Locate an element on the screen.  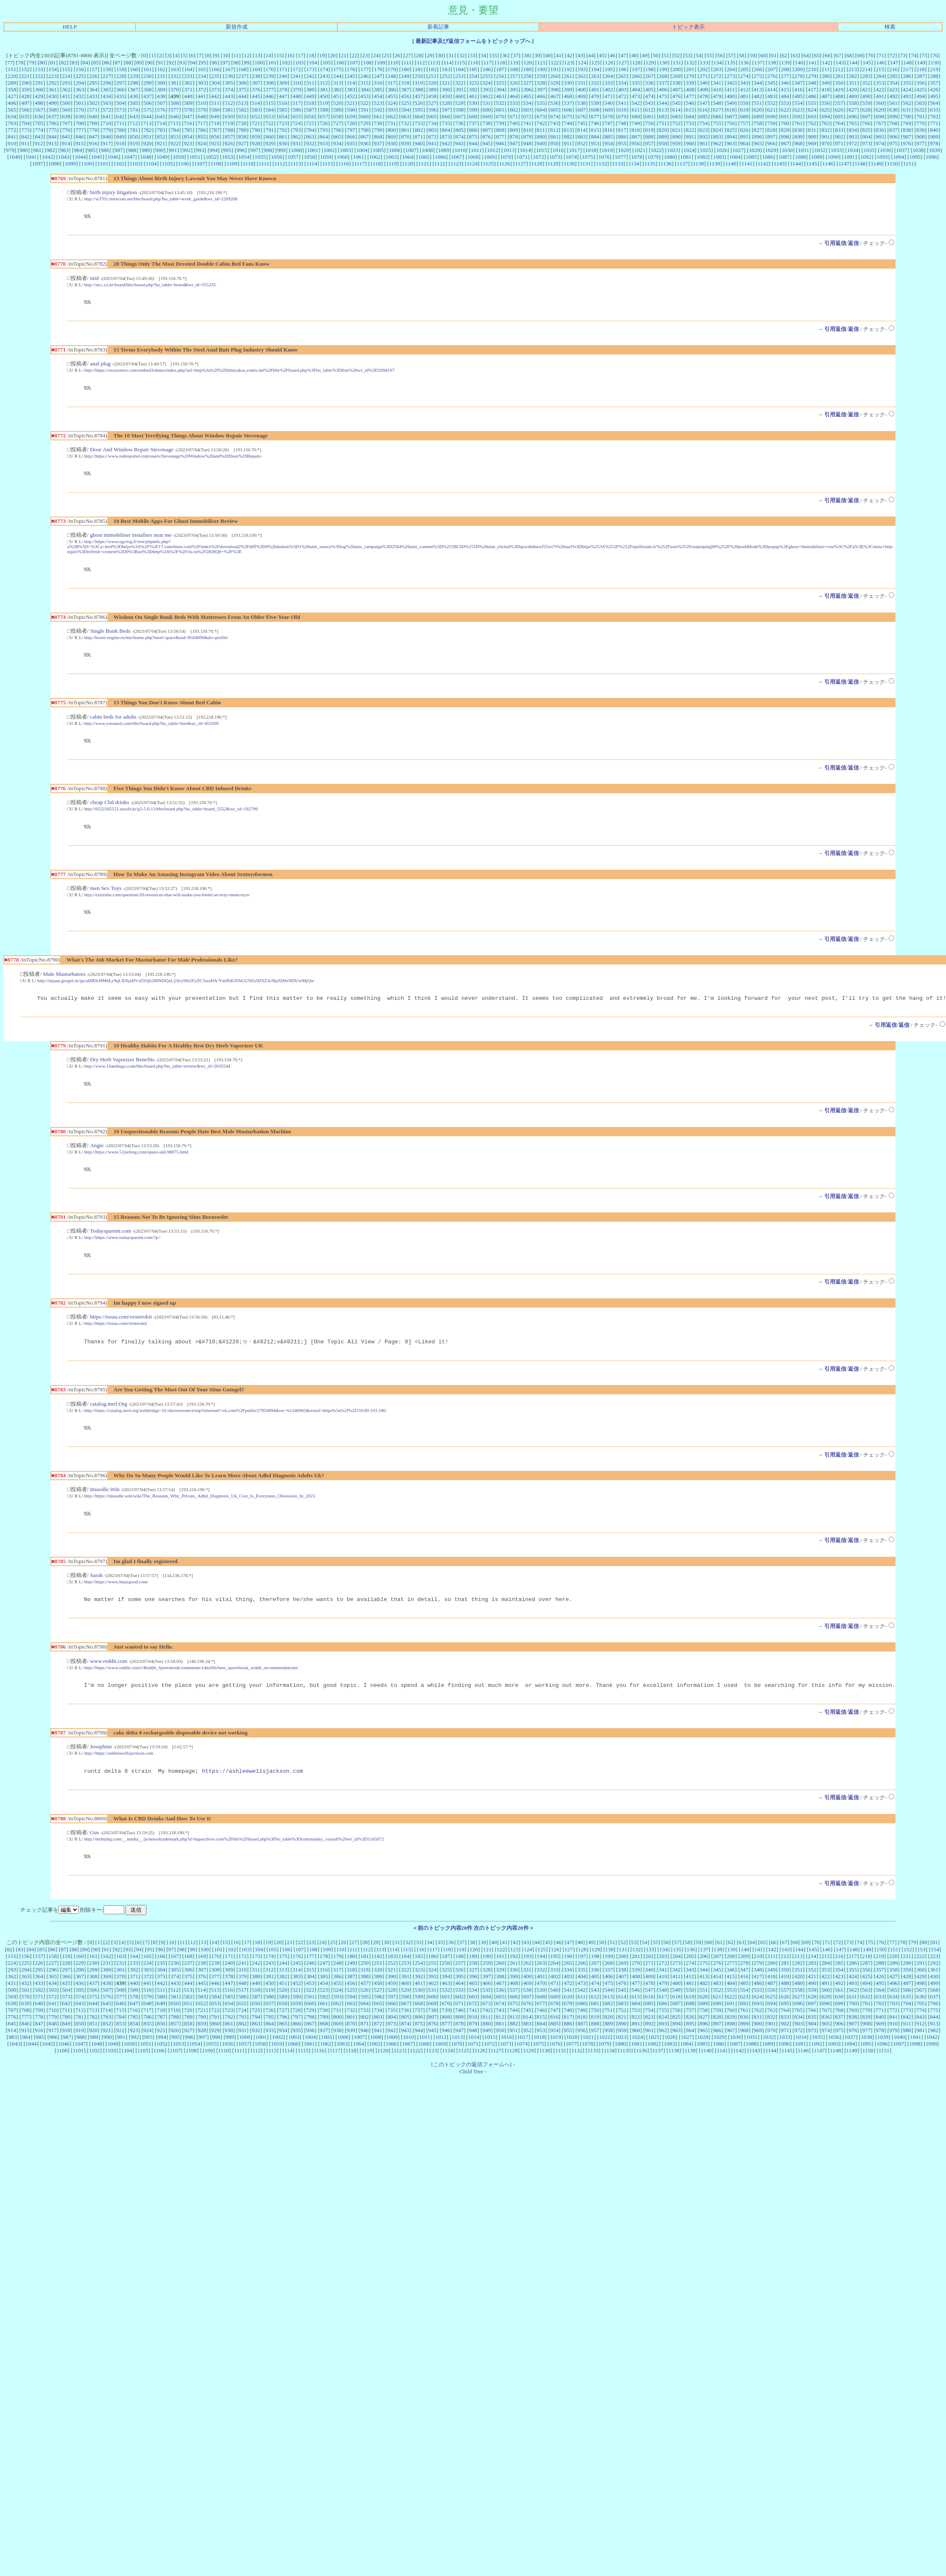
52 is located at coordinates (677, 55).